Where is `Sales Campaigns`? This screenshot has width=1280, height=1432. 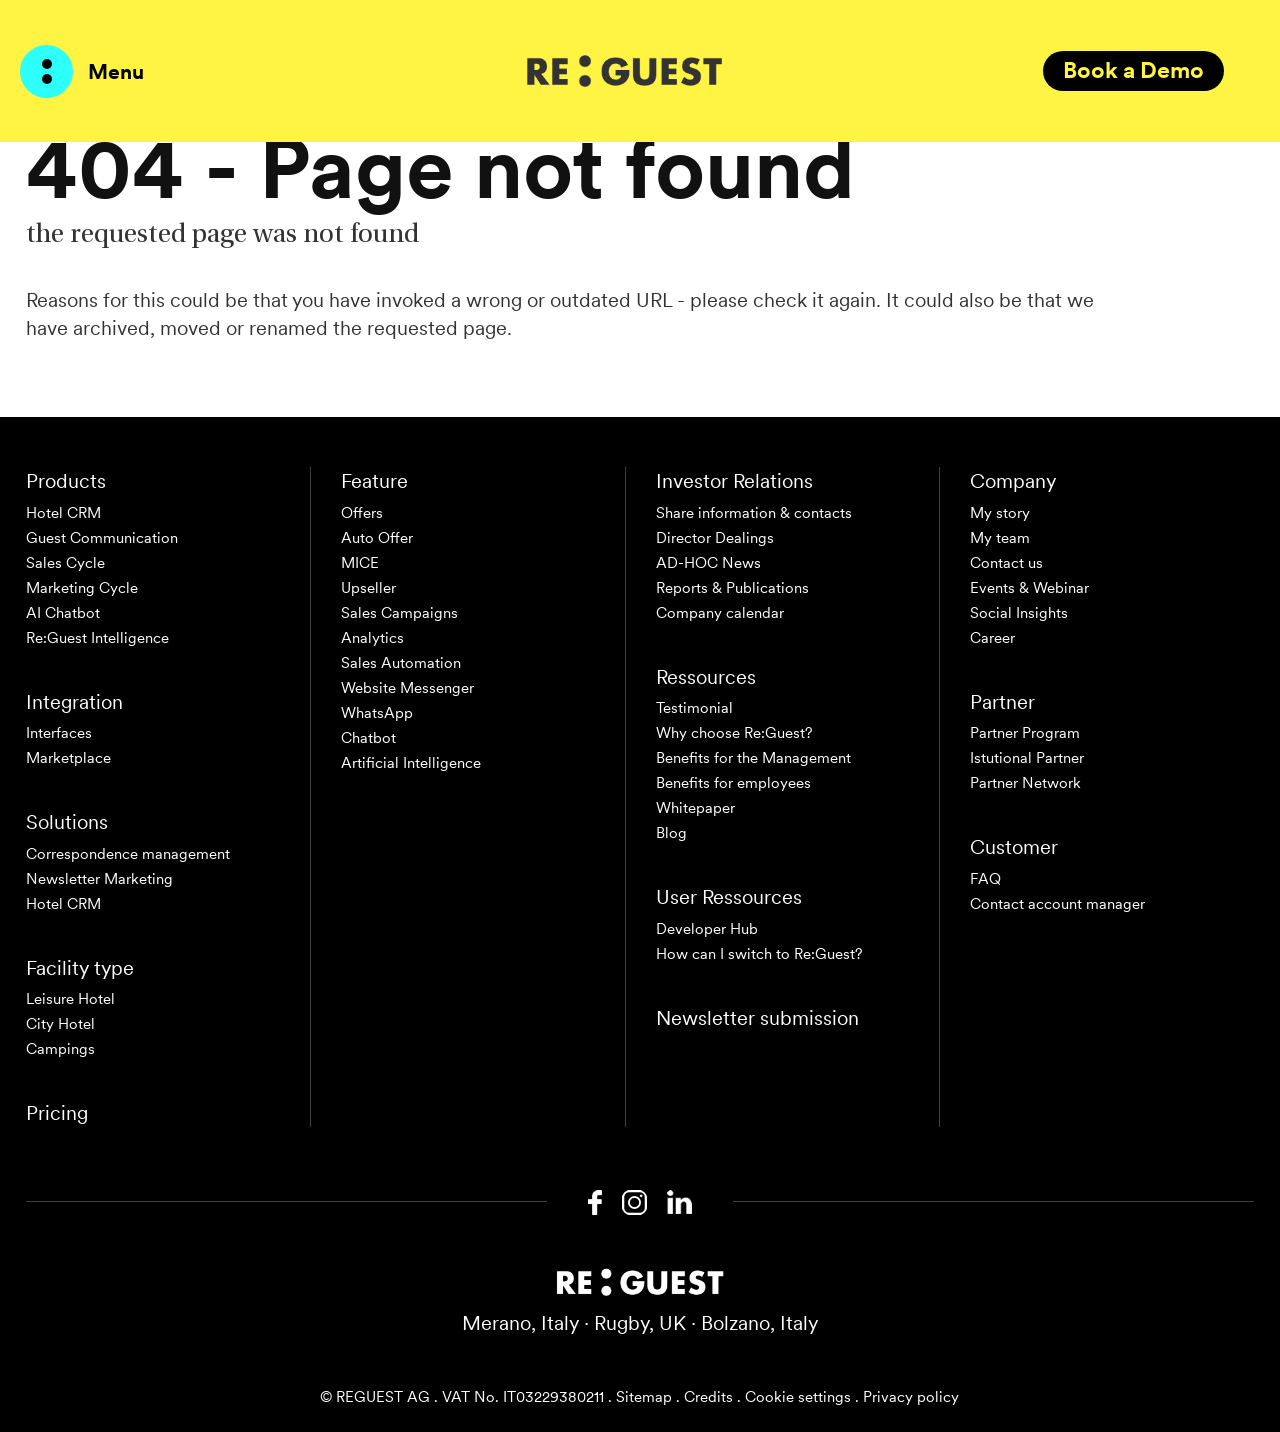
Sales Campaigns is located at coordinates (399, 613).